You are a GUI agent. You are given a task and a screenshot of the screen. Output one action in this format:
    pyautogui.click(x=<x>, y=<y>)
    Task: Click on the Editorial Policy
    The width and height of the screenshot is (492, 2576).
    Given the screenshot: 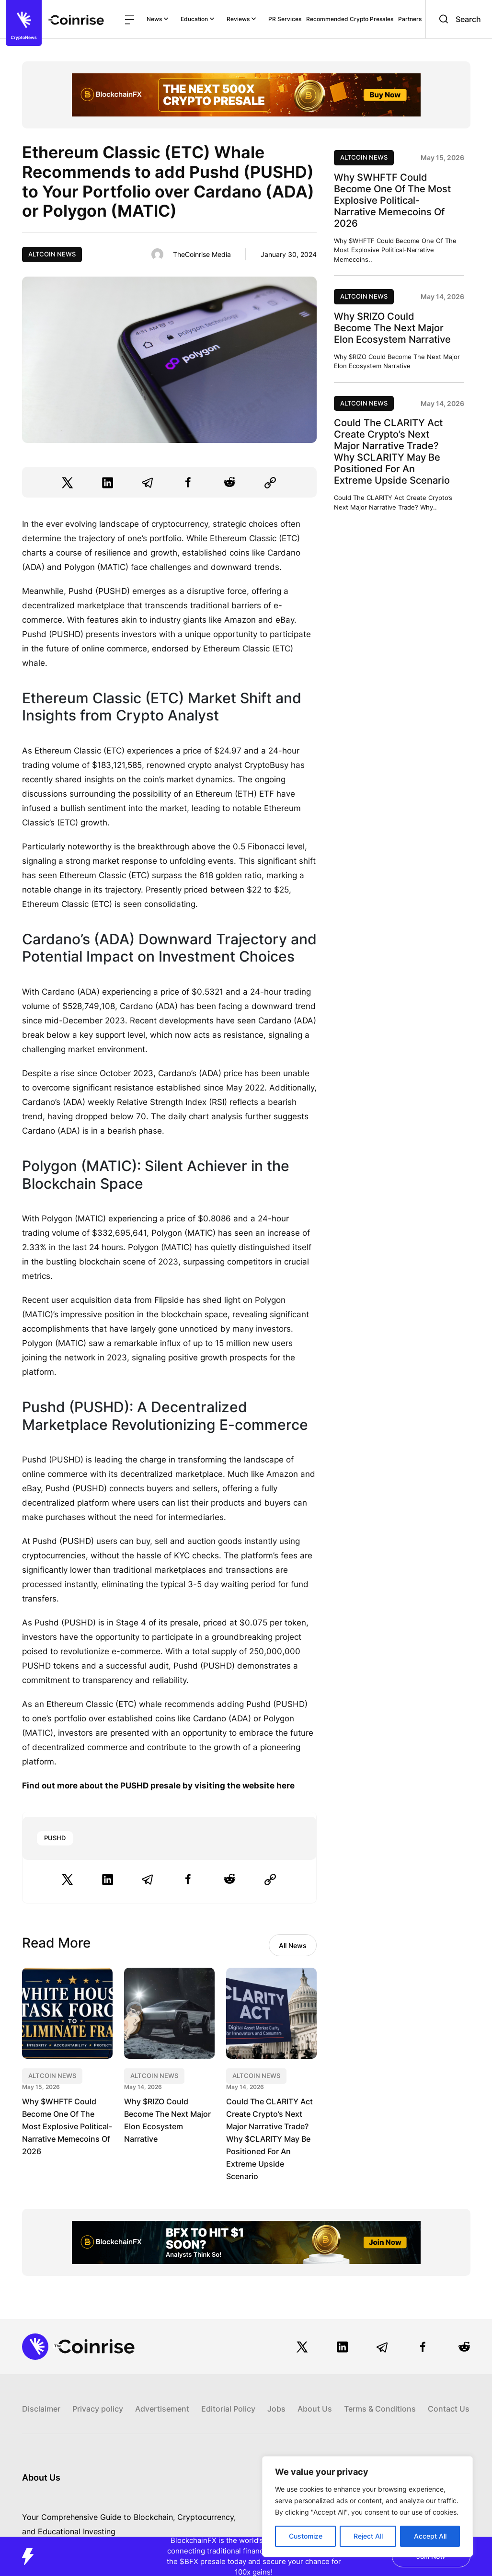 What is the action you would take?
    pyautogui.click(x=228, y=2409)
    